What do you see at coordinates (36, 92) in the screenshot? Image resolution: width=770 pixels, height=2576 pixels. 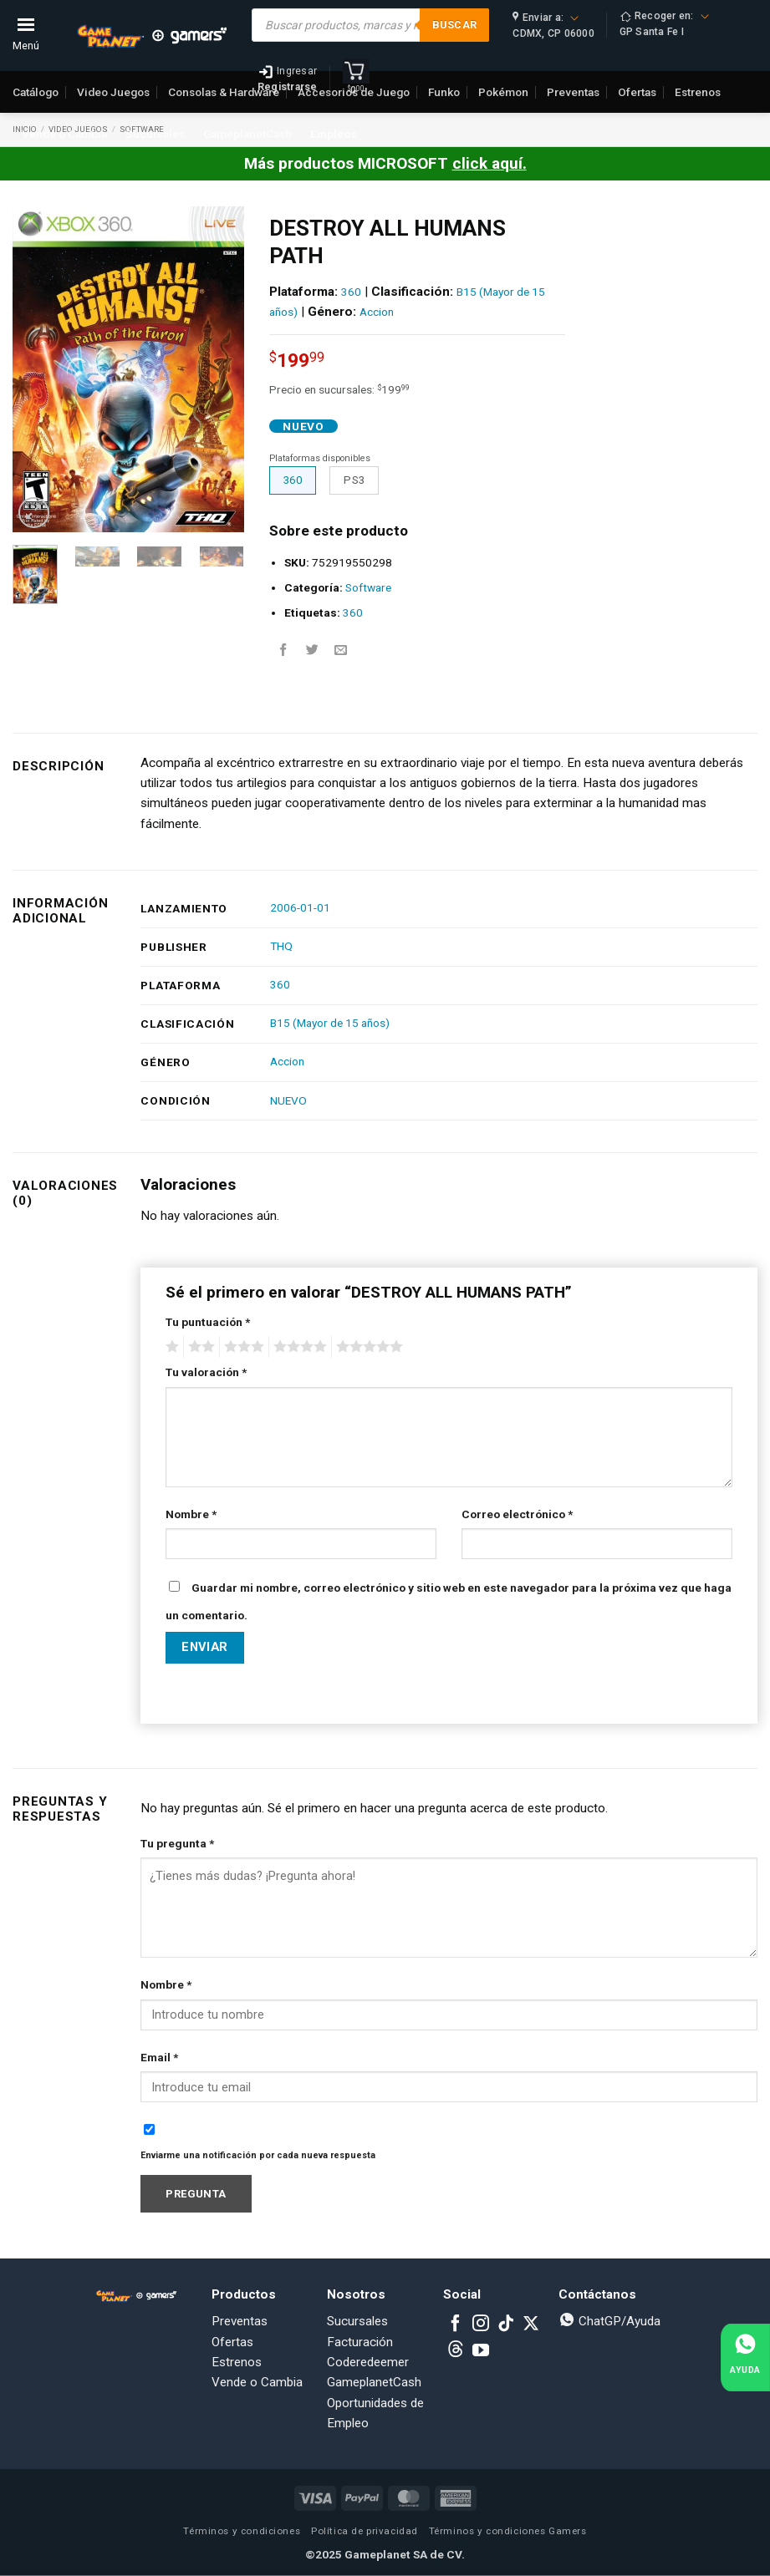 I see `Catálogo` at bounding box center [36, 92].